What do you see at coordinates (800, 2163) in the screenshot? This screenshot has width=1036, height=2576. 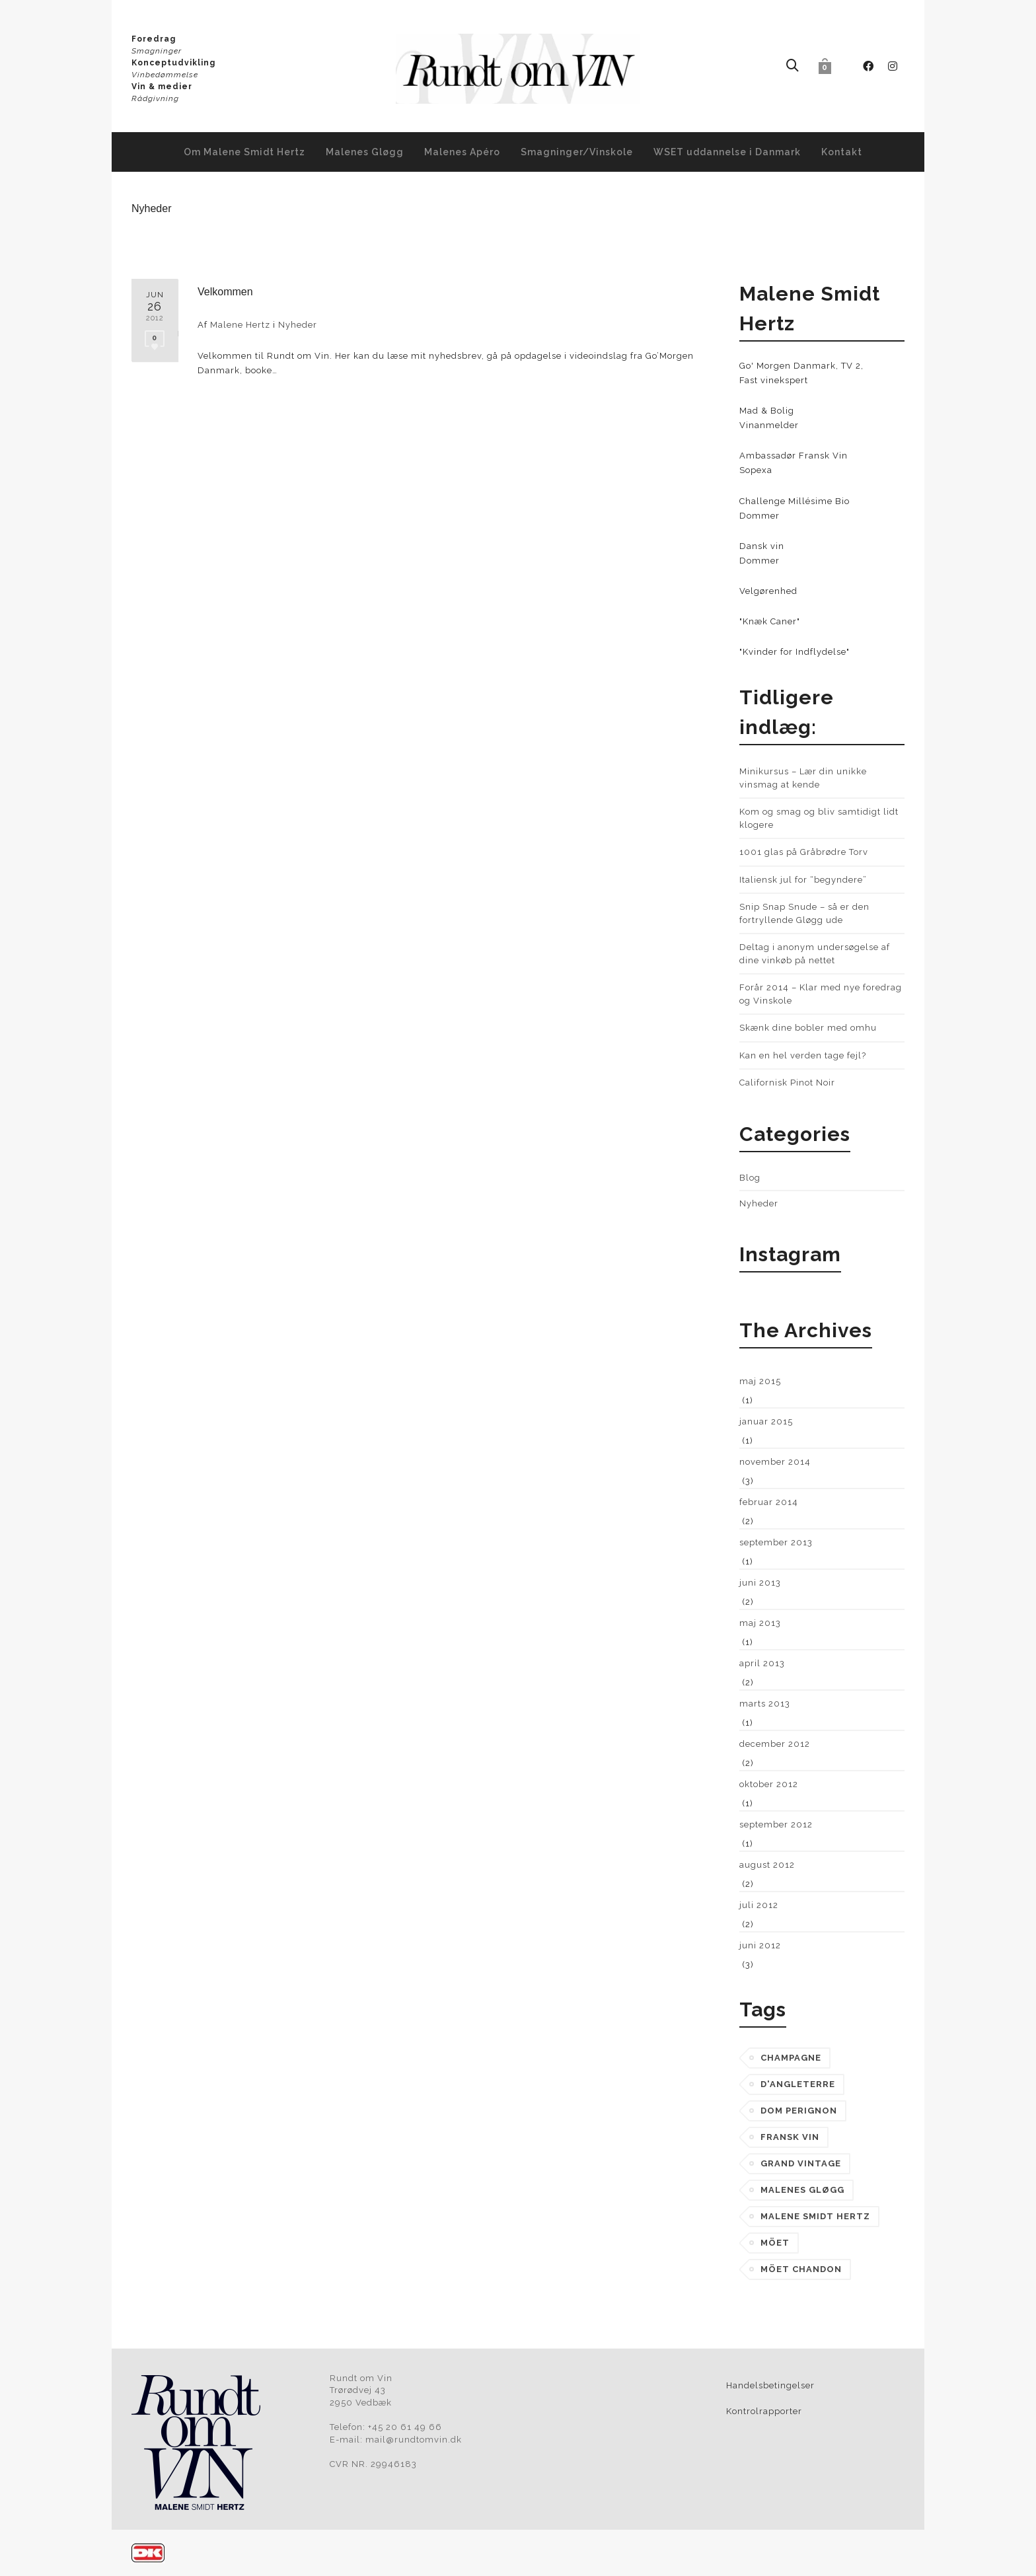 I see `grand vintage` at bounding box center [800, 2163].